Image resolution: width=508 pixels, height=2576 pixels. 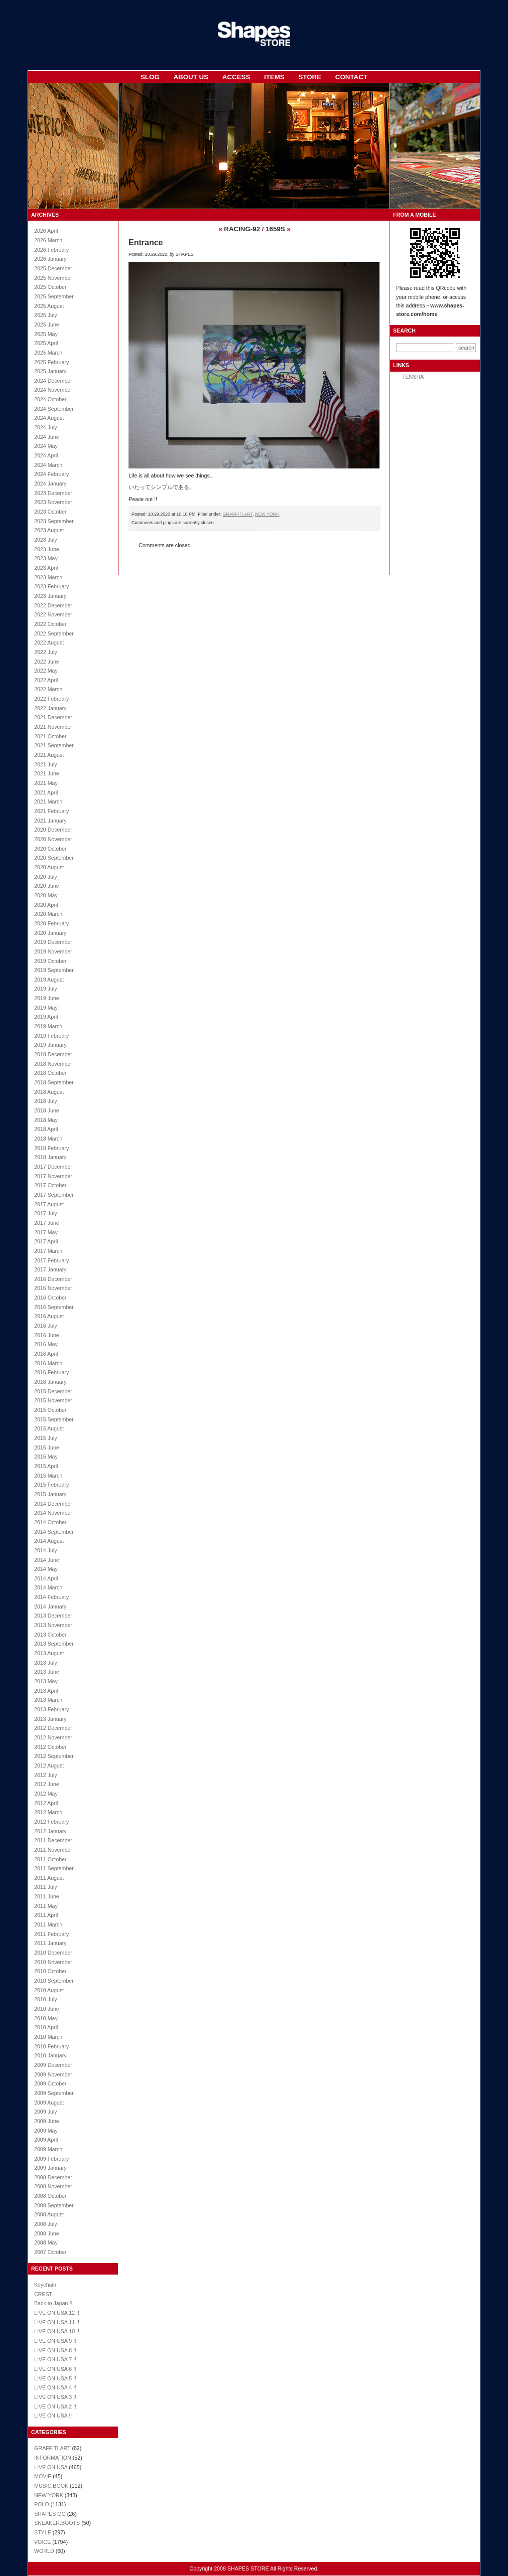 What do you see at coordinates (55, 2406) in the screenshot?
I see `LIVE ON USA 2 !!` at bounding box center [55, 2406].